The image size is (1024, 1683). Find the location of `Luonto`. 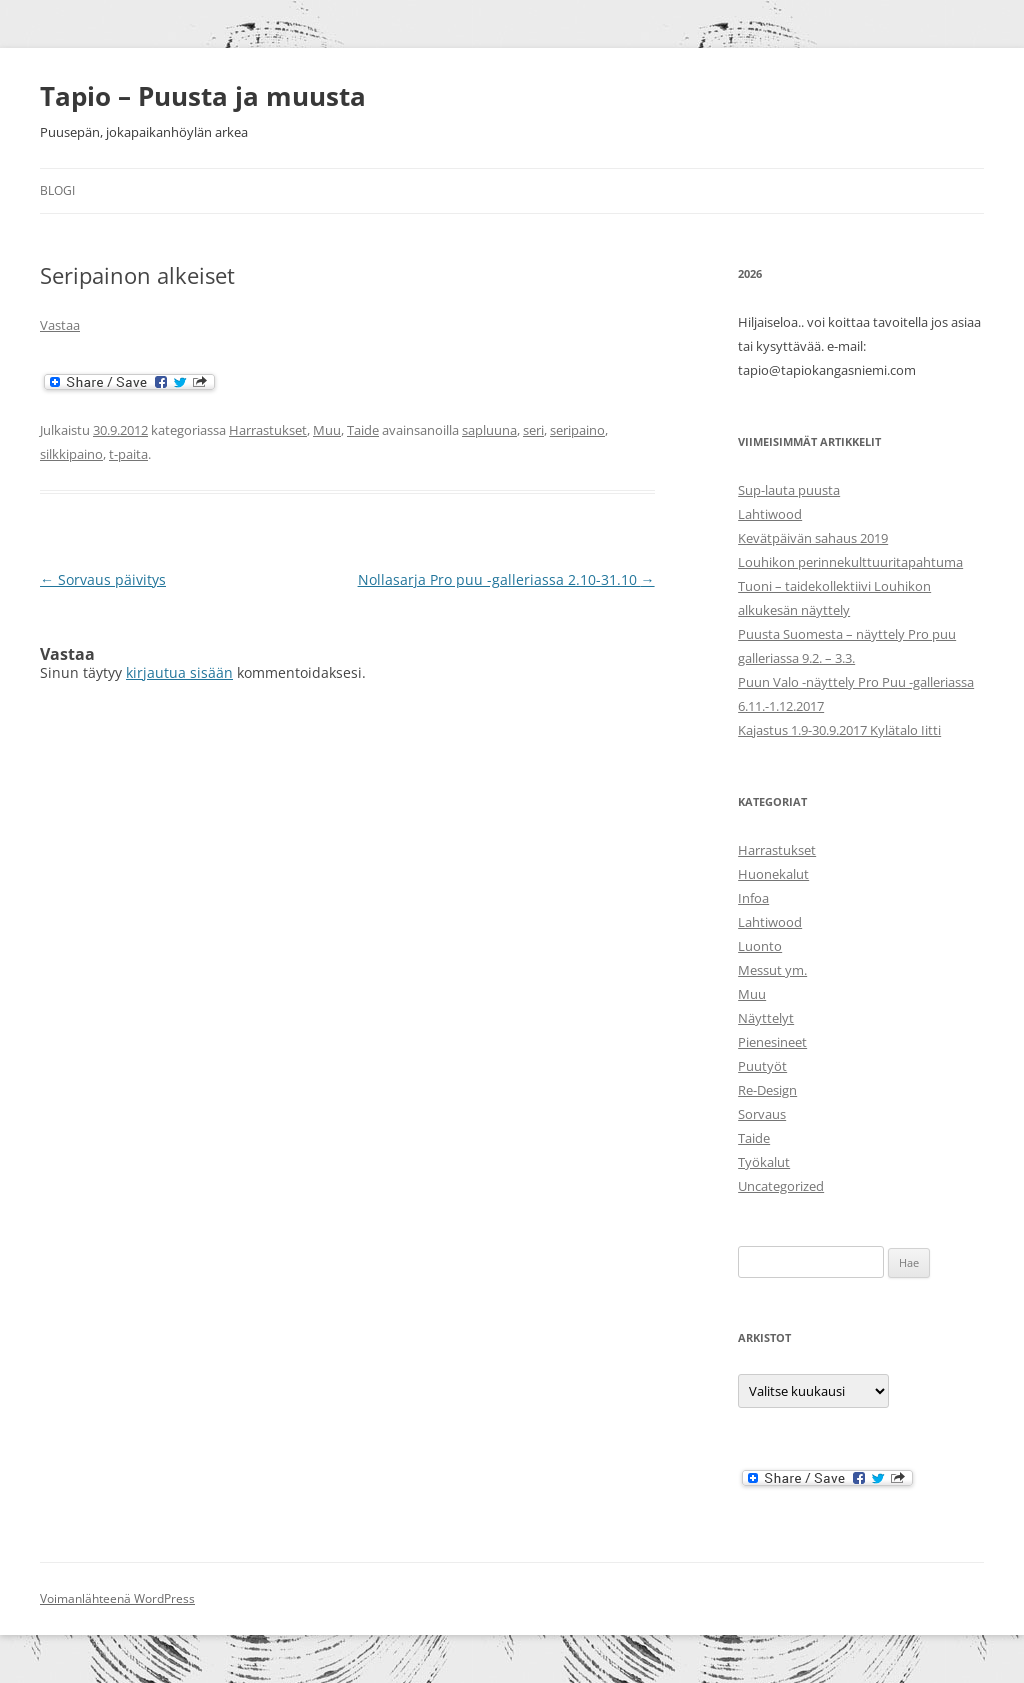

Luonto is located at coordinates (760, 946).